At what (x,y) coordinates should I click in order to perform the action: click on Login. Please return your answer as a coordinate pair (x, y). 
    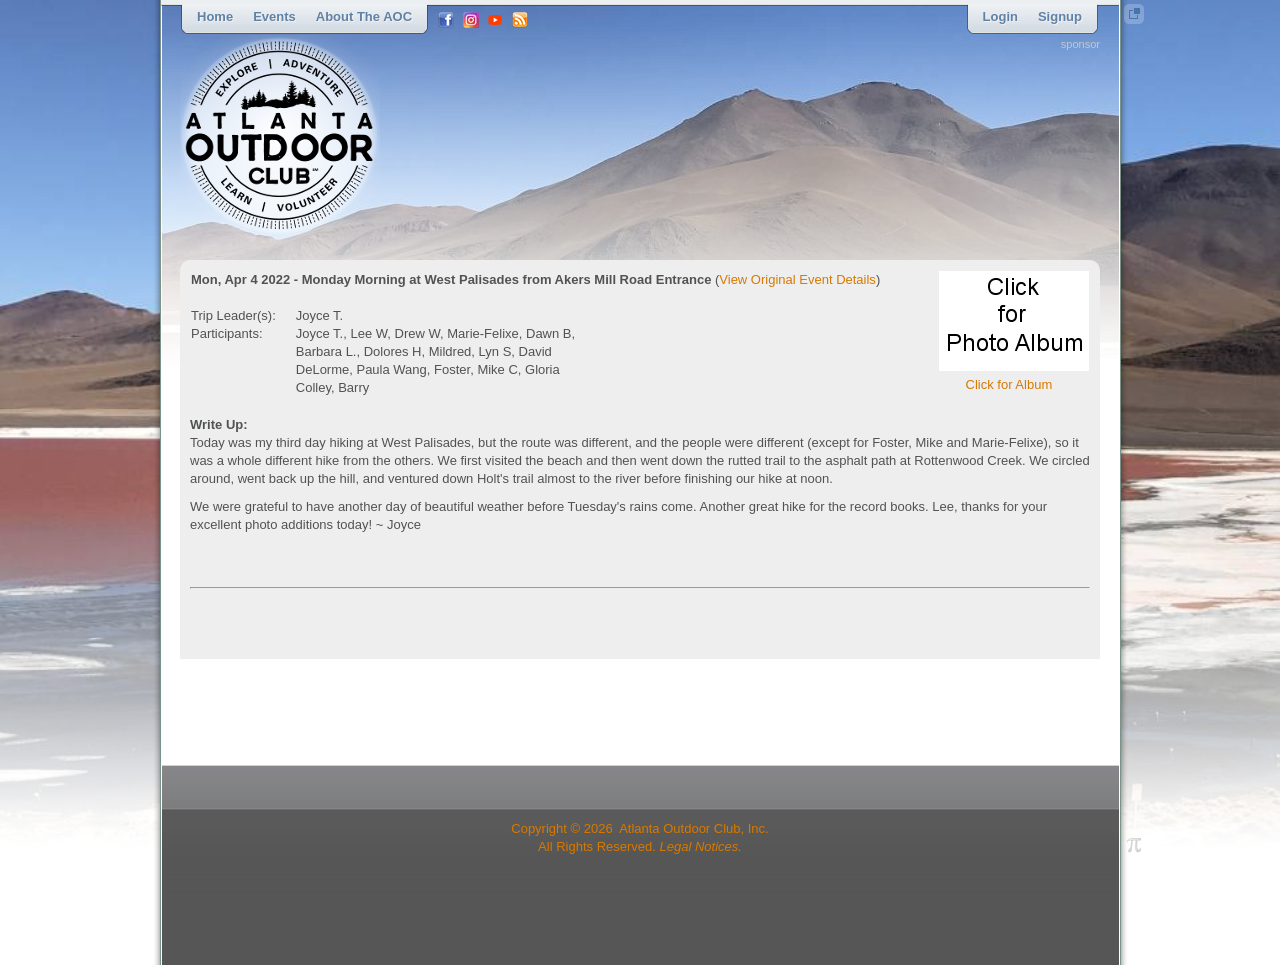
    Looking at the image, I should click on (1000, 16).